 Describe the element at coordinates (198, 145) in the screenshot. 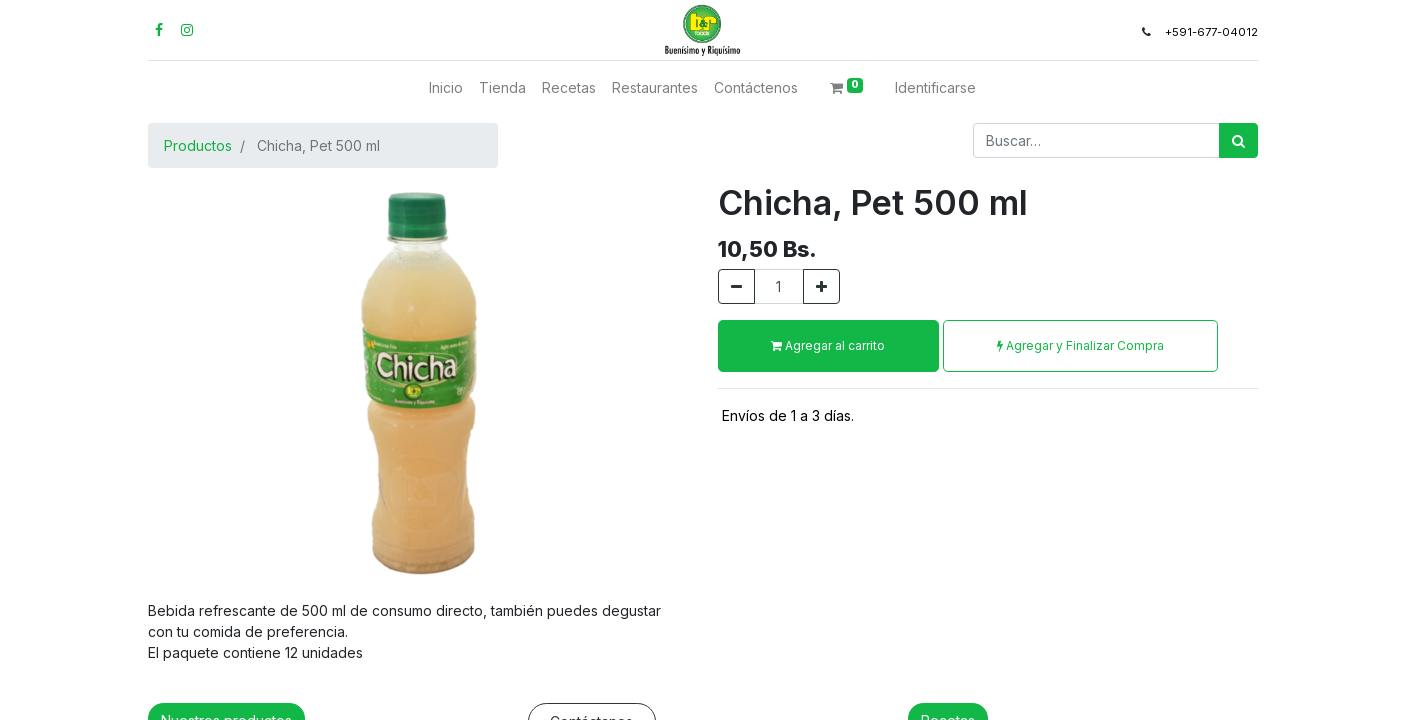

I see `Productos` at that location.